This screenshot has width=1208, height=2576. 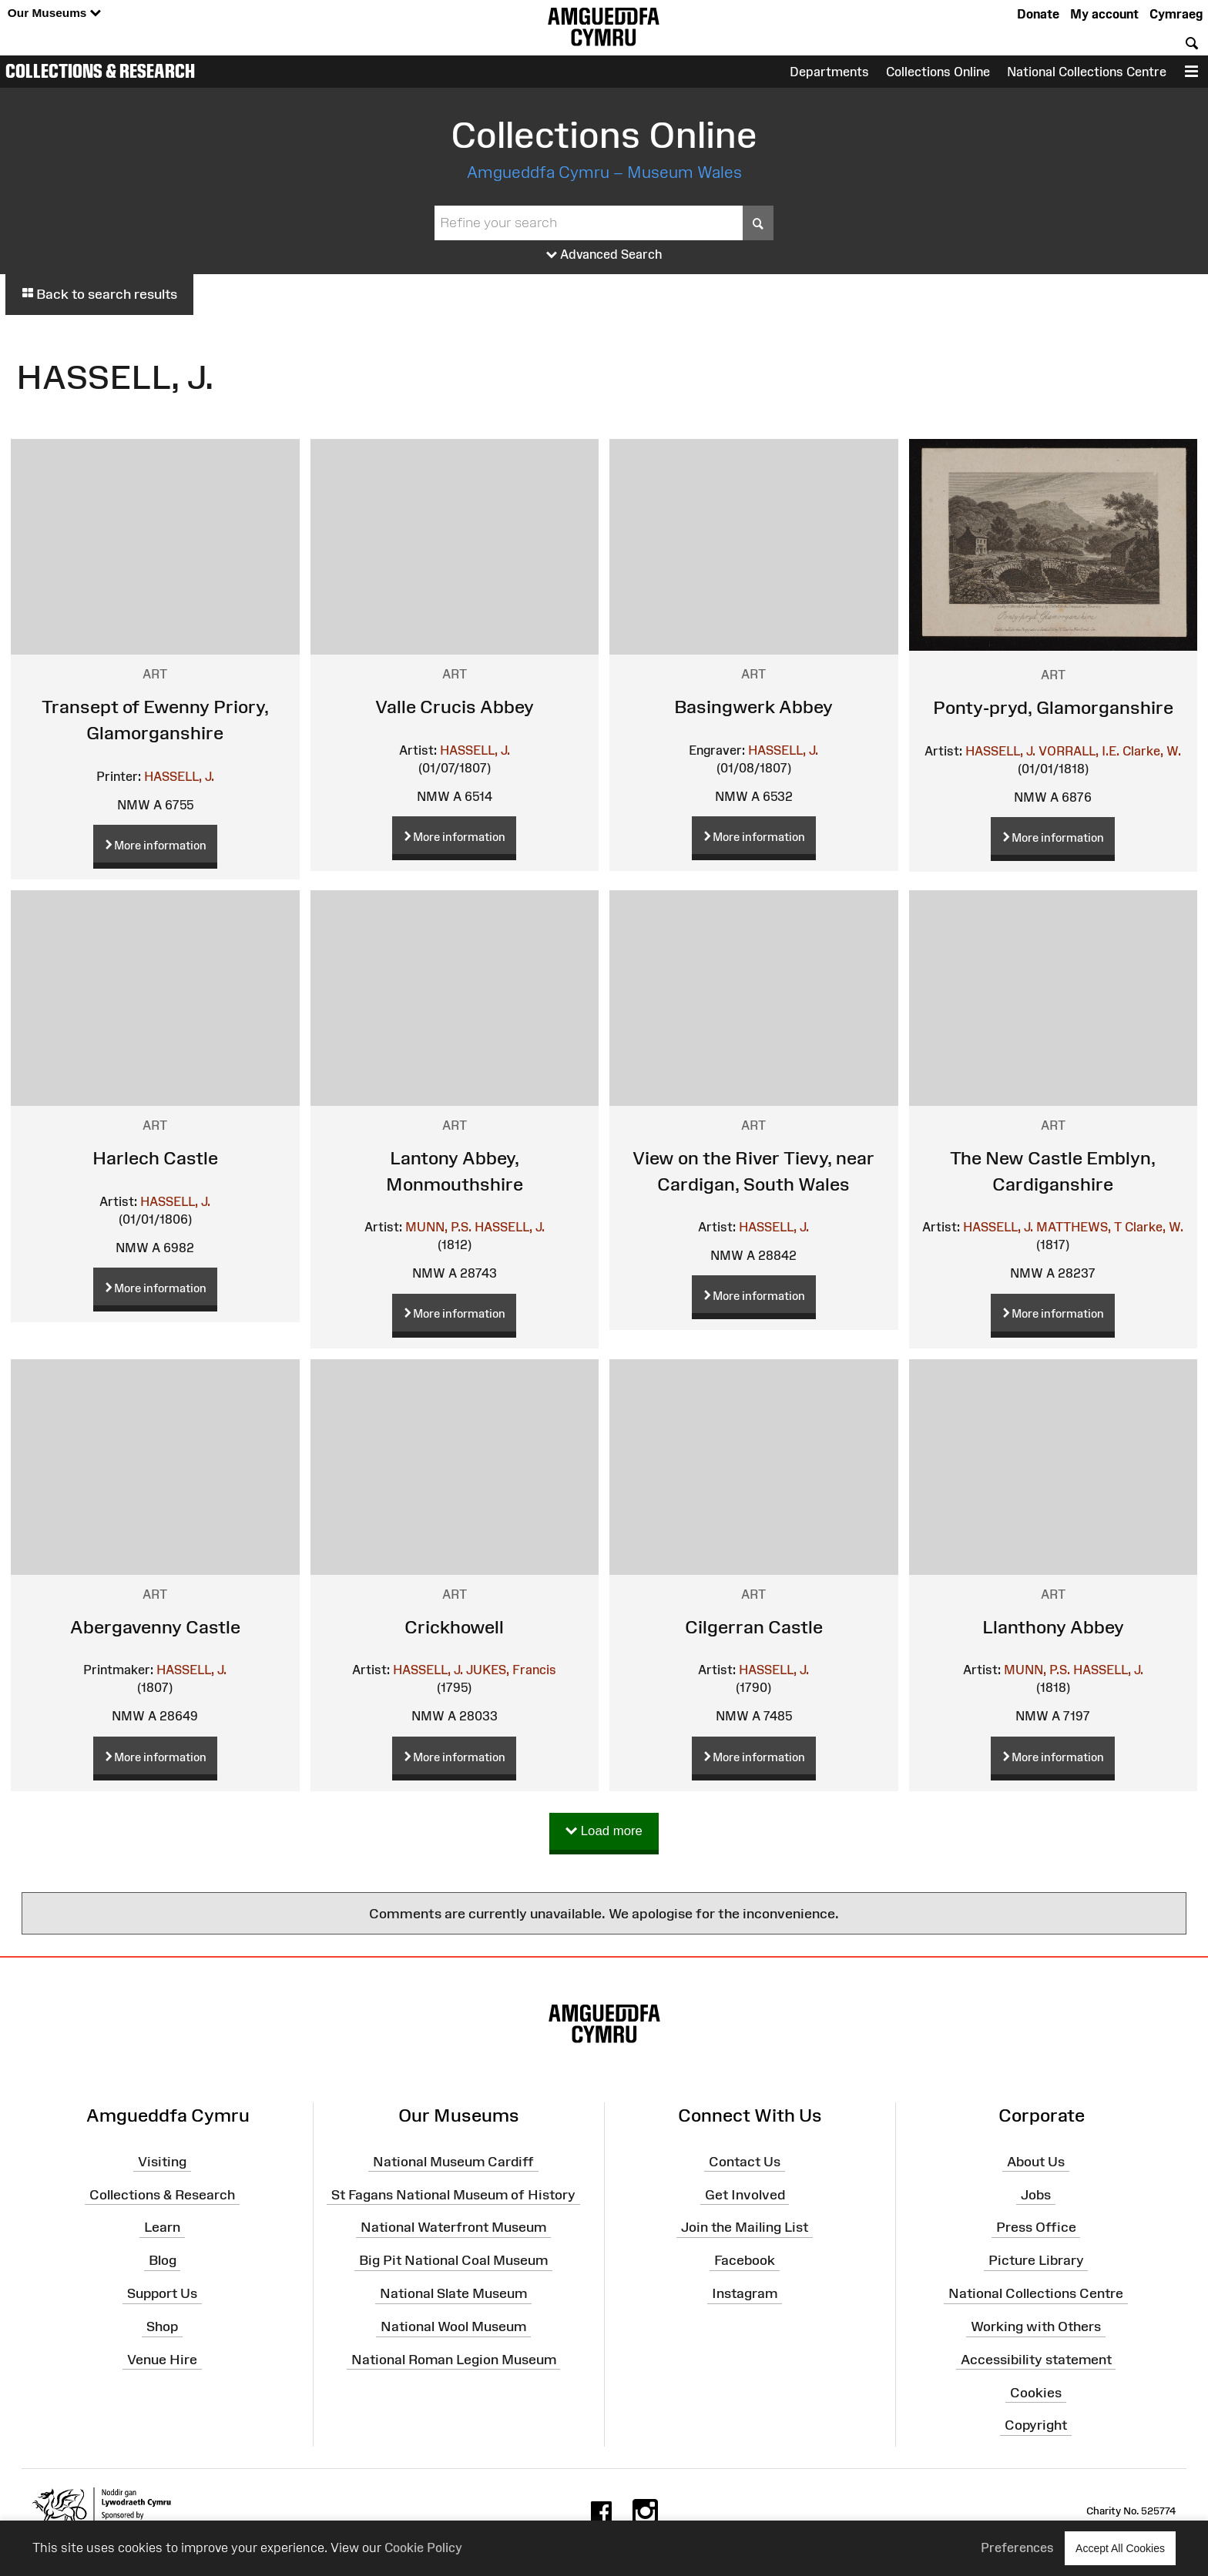 What do you see at coordinates (829, 72) in the screenshot?
I see `Departments` at bounding box center [829, 72].